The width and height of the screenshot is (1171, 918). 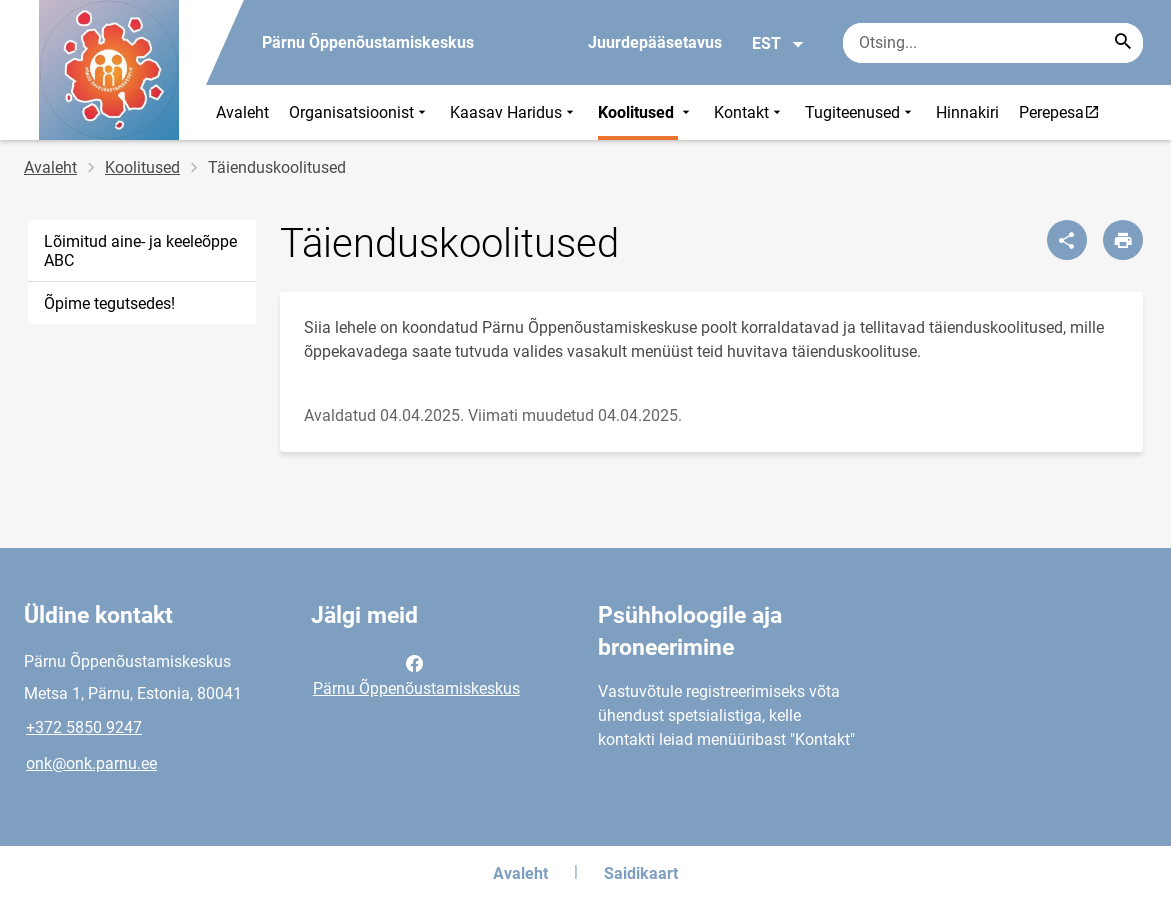 I want to click on Juurdepääsetavus, so click(x=655, y=42).